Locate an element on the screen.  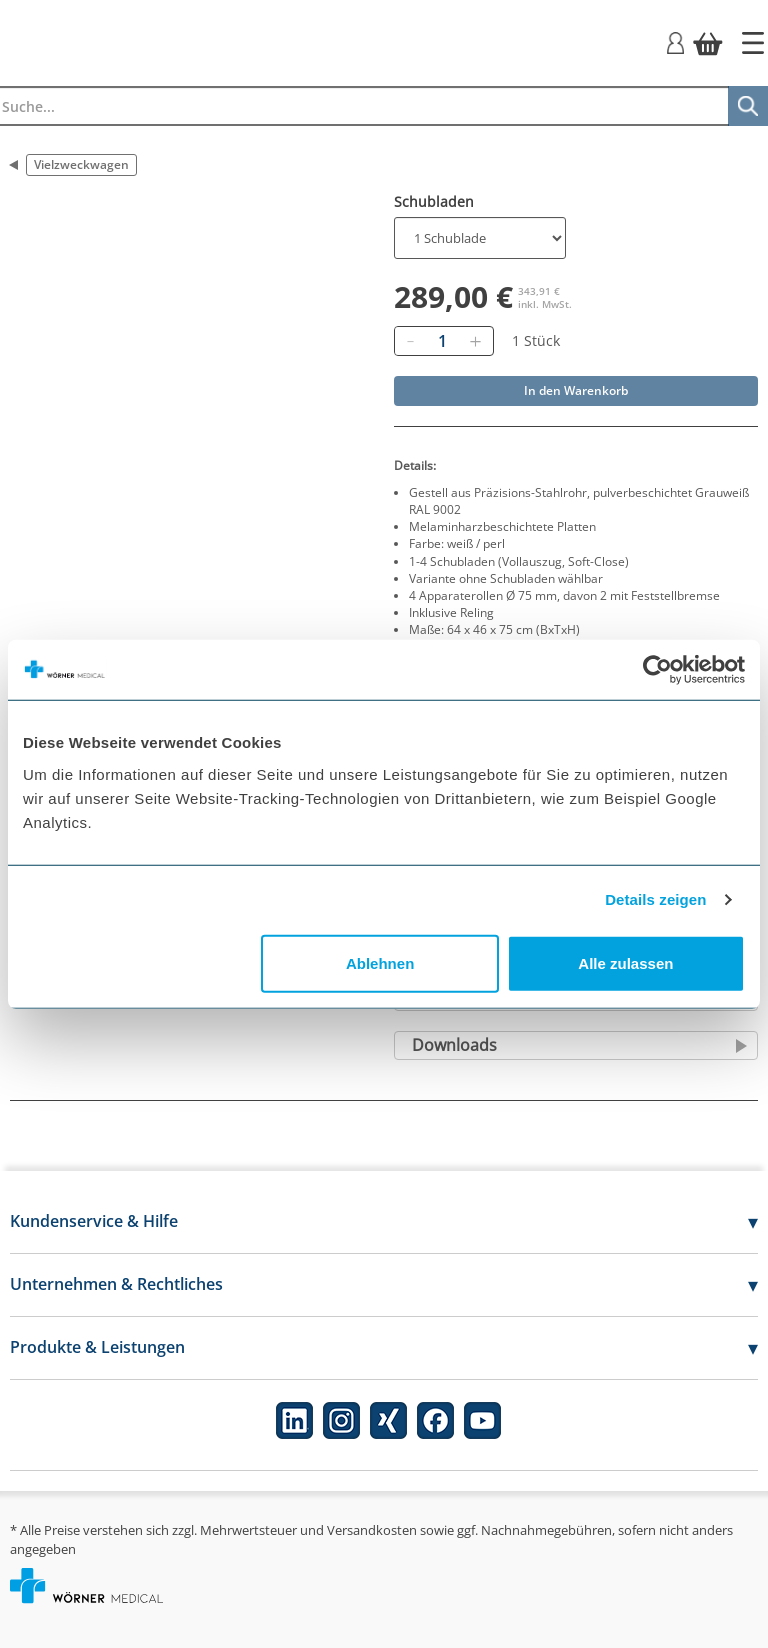
Details zeigen is located at coordinates (655, 899).